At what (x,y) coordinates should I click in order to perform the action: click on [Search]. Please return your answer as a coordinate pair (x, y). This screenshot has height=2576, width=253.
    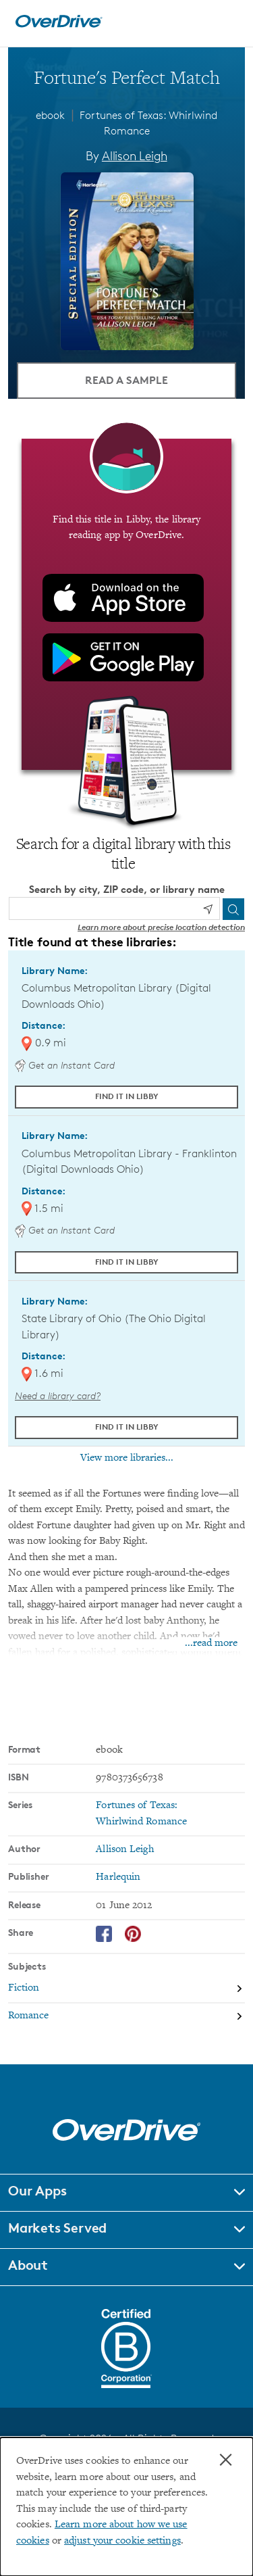
    Looking at the image, I should click on (233, 909).